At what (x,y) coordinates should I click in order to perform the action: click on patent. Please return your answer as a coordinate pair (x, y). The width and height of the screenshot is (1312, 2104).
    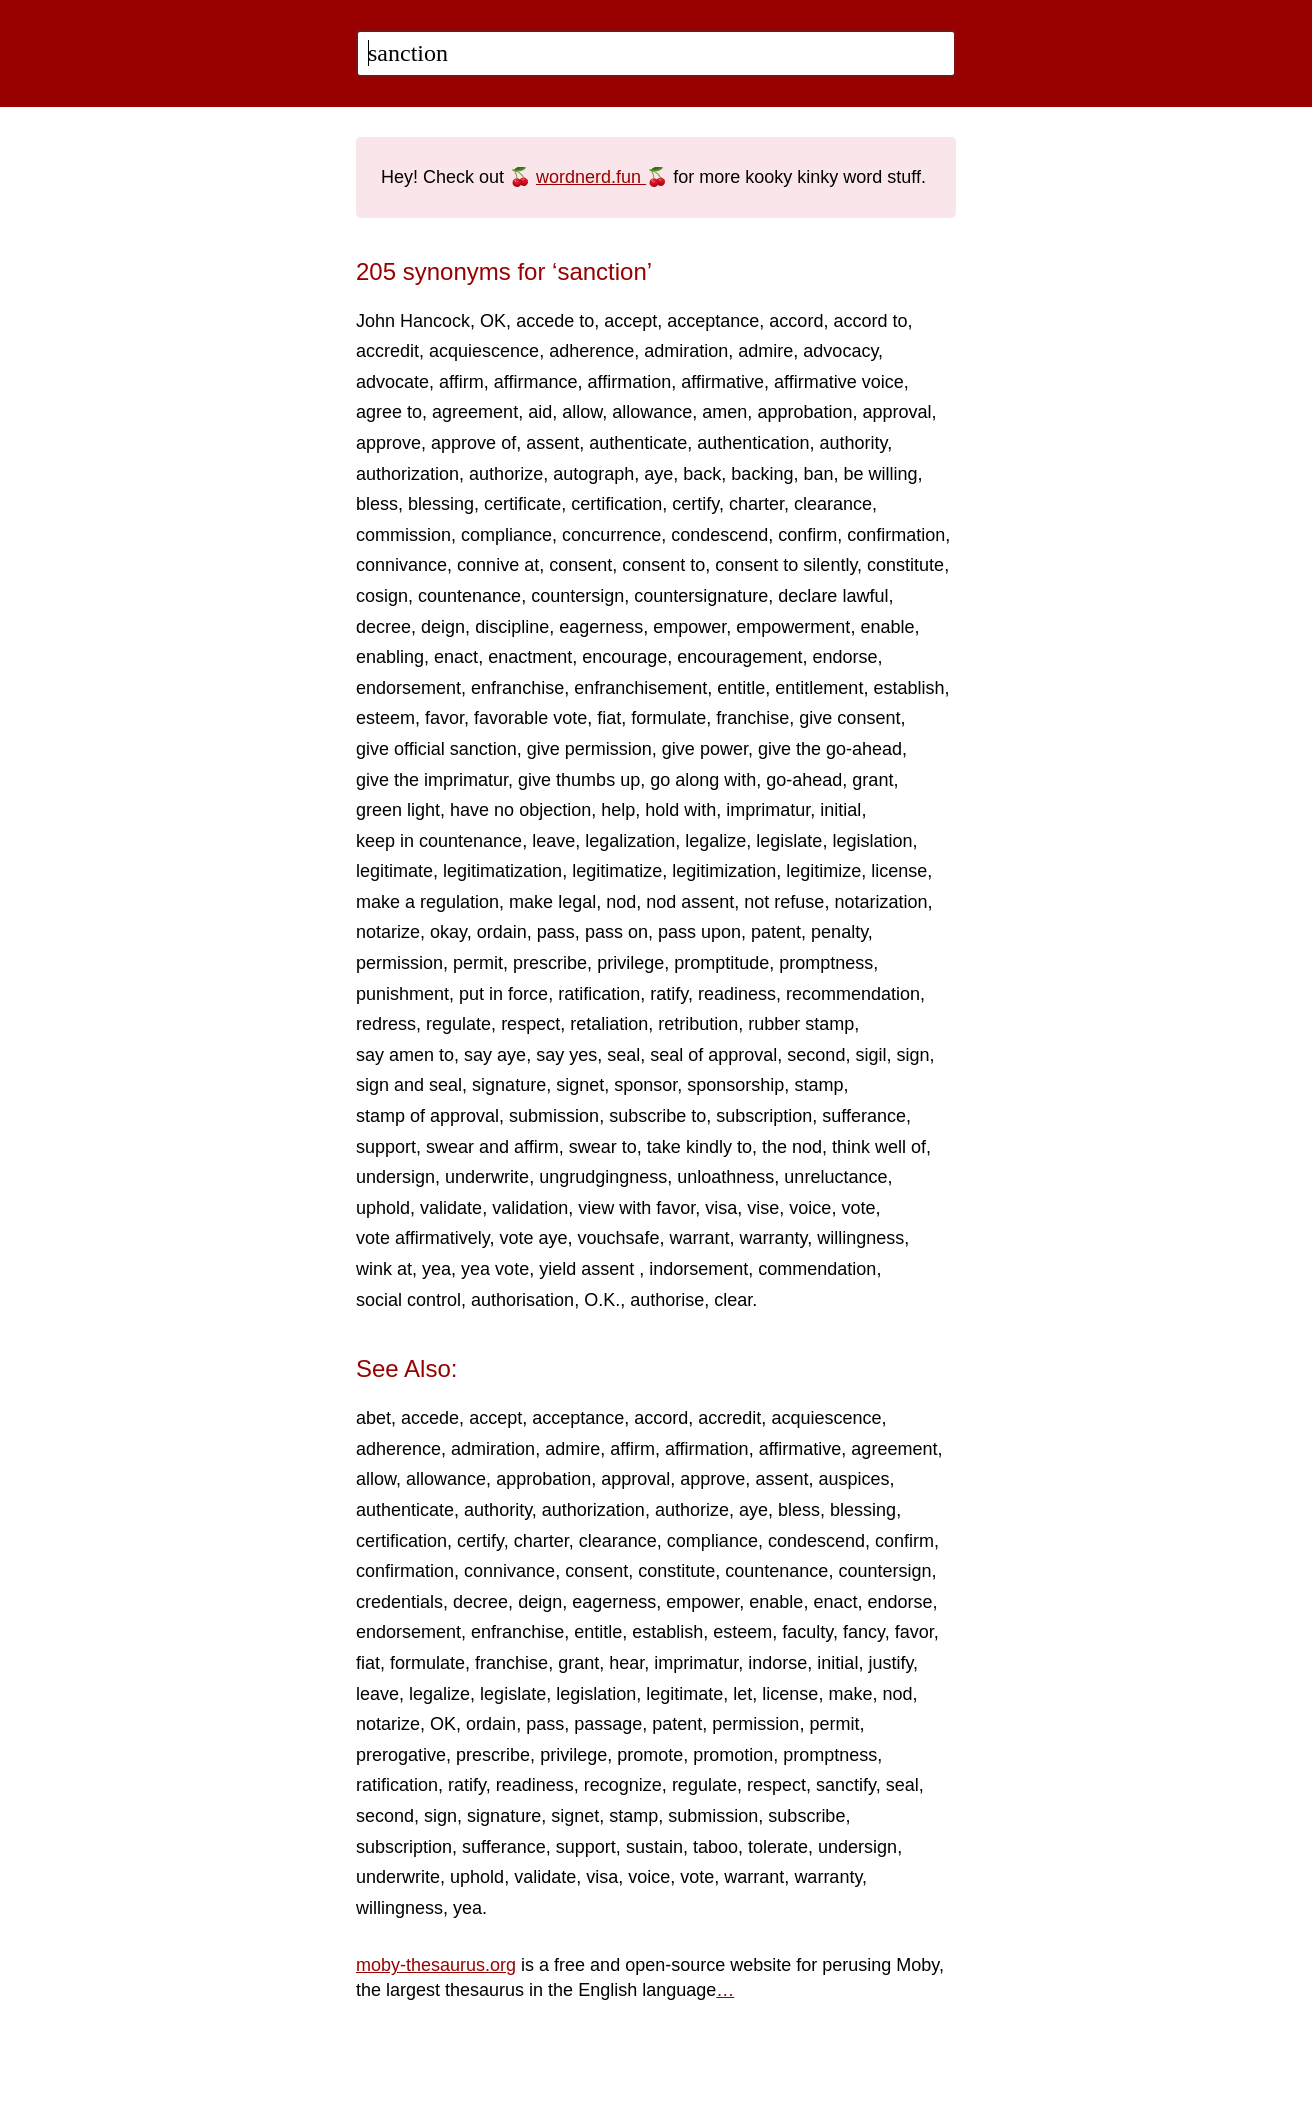
    Looking at the image, I should click on (776, 932).